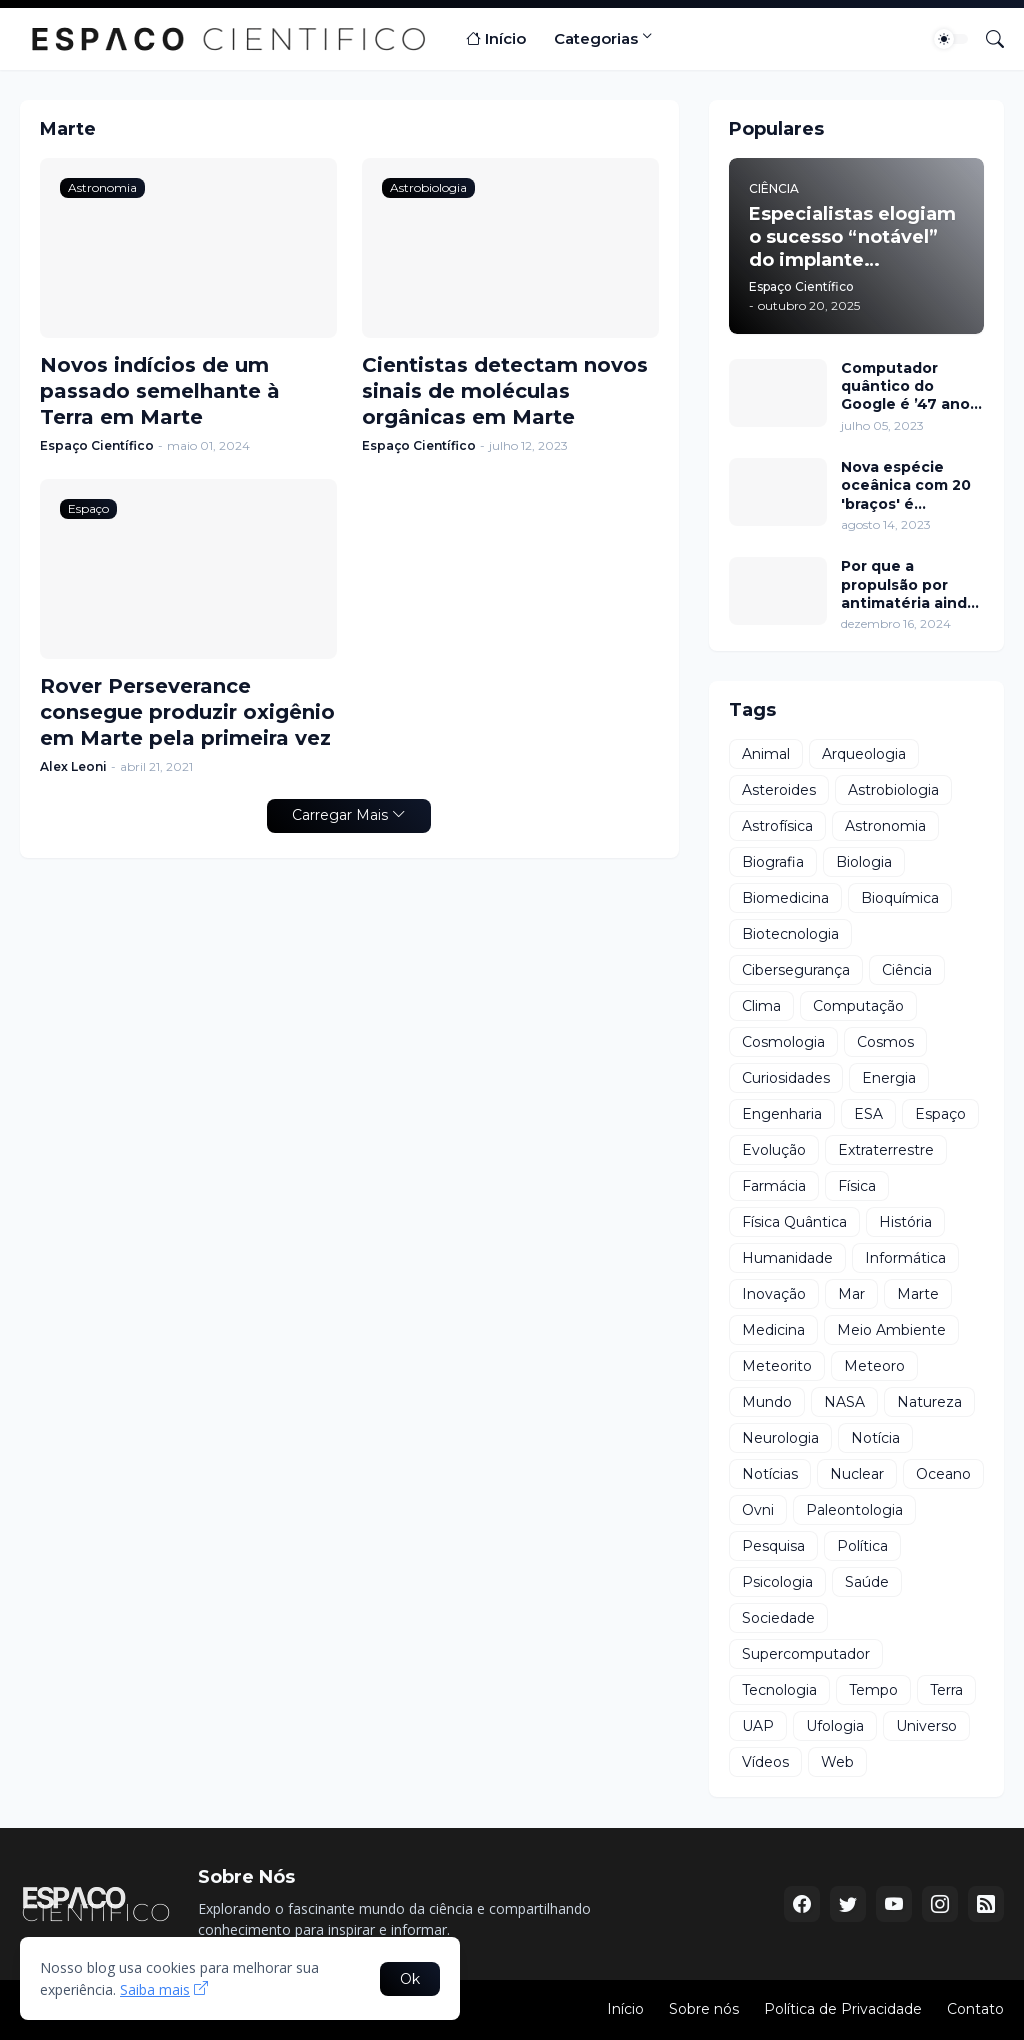  Describe the element at coordinates (780, 1438) in the screenshot. I see `Neurologia` at that location.